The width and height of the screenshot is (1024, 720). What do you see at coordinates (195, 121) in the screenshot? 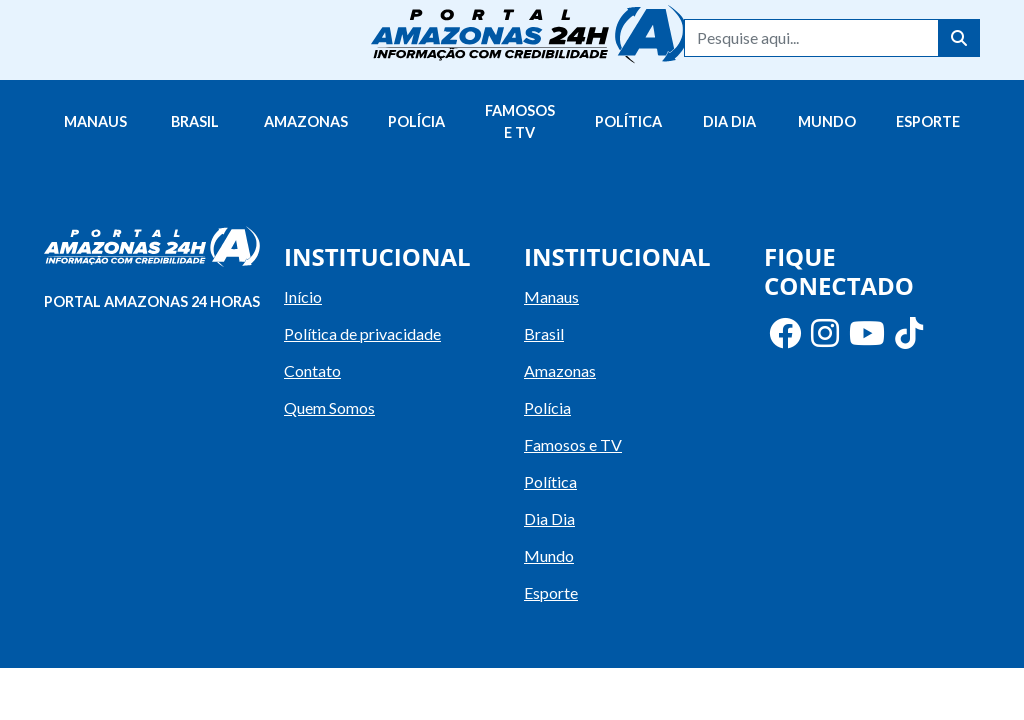
I see `Brasil` at bounding box center [195, 121].